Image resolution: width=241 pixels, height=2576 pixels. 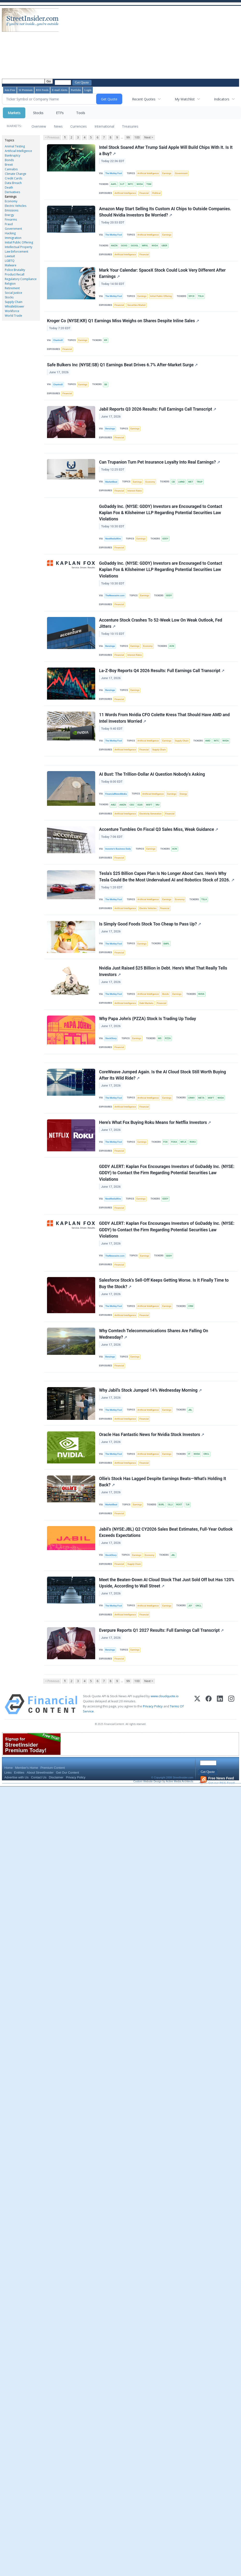 I want to click on Nvidia Just Raised $25 Billion in Debt. Here's What That Really Tells Investors, so click(x=163, y=971).